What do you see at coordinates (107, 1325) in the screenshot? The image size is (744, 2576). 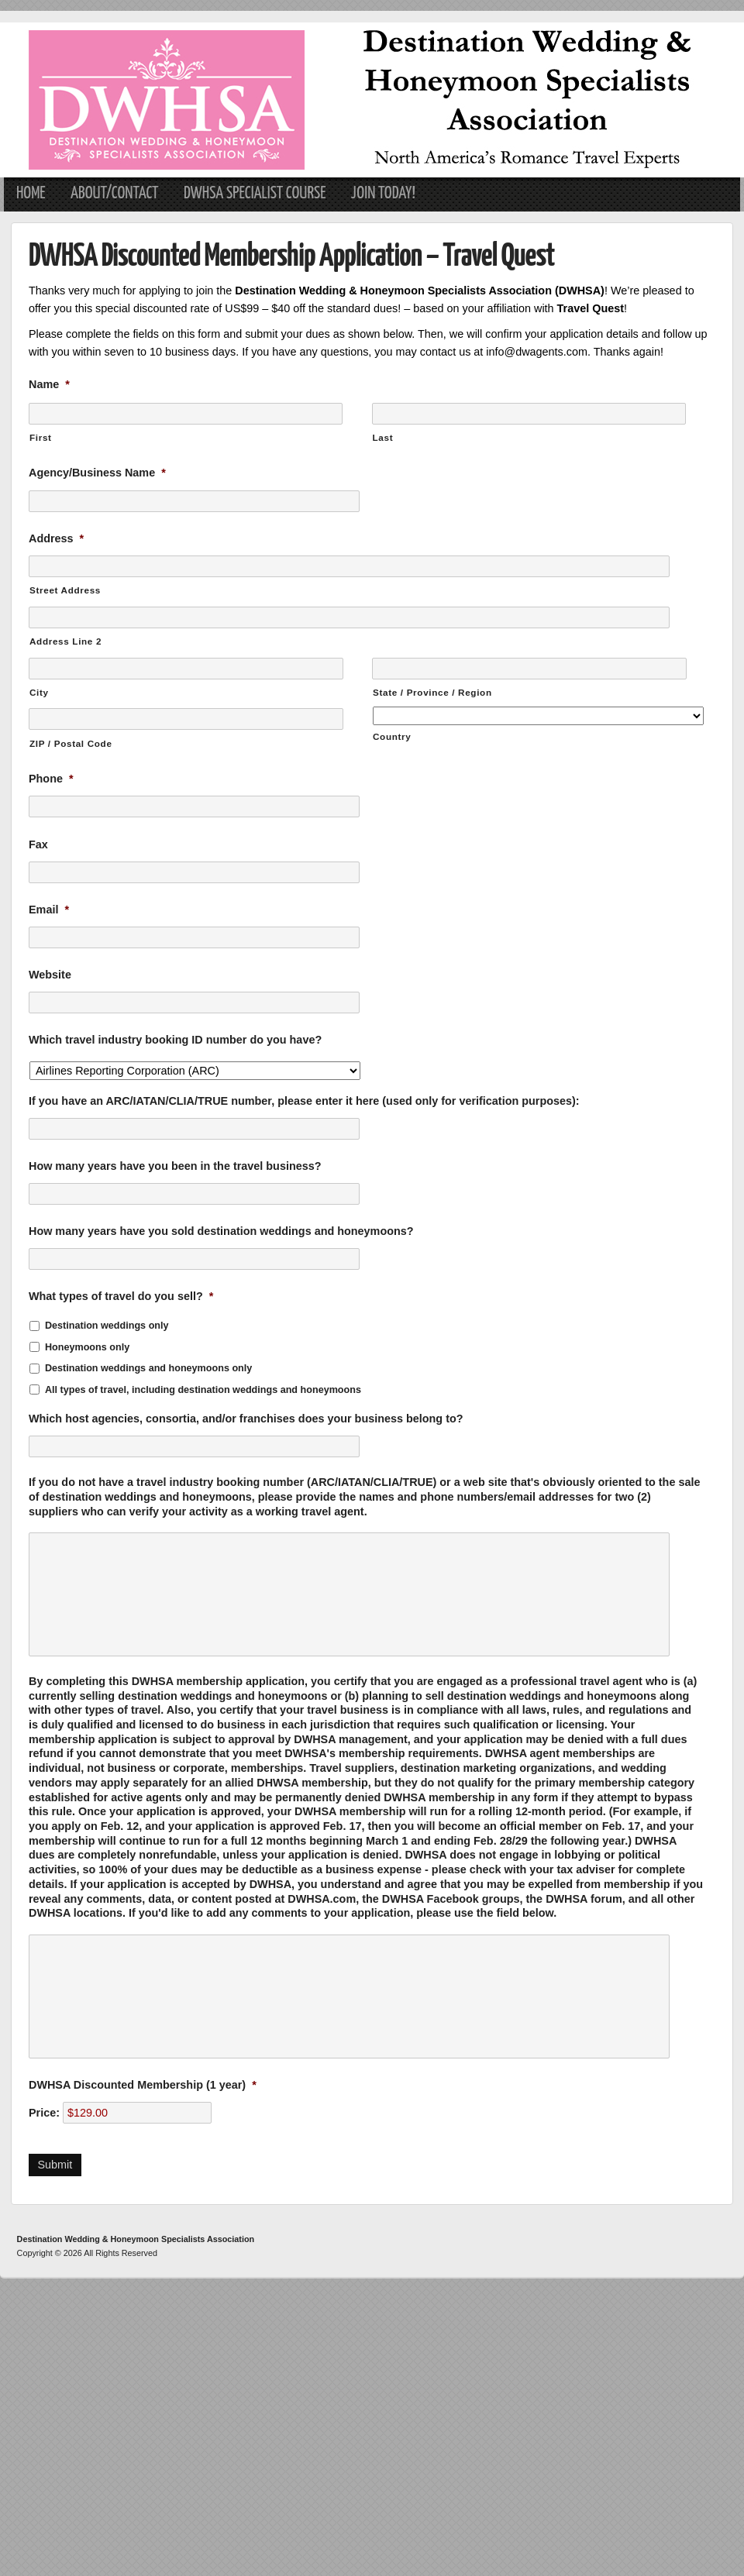 I see `Destination weddings only` at bounding box center [107, 1325].